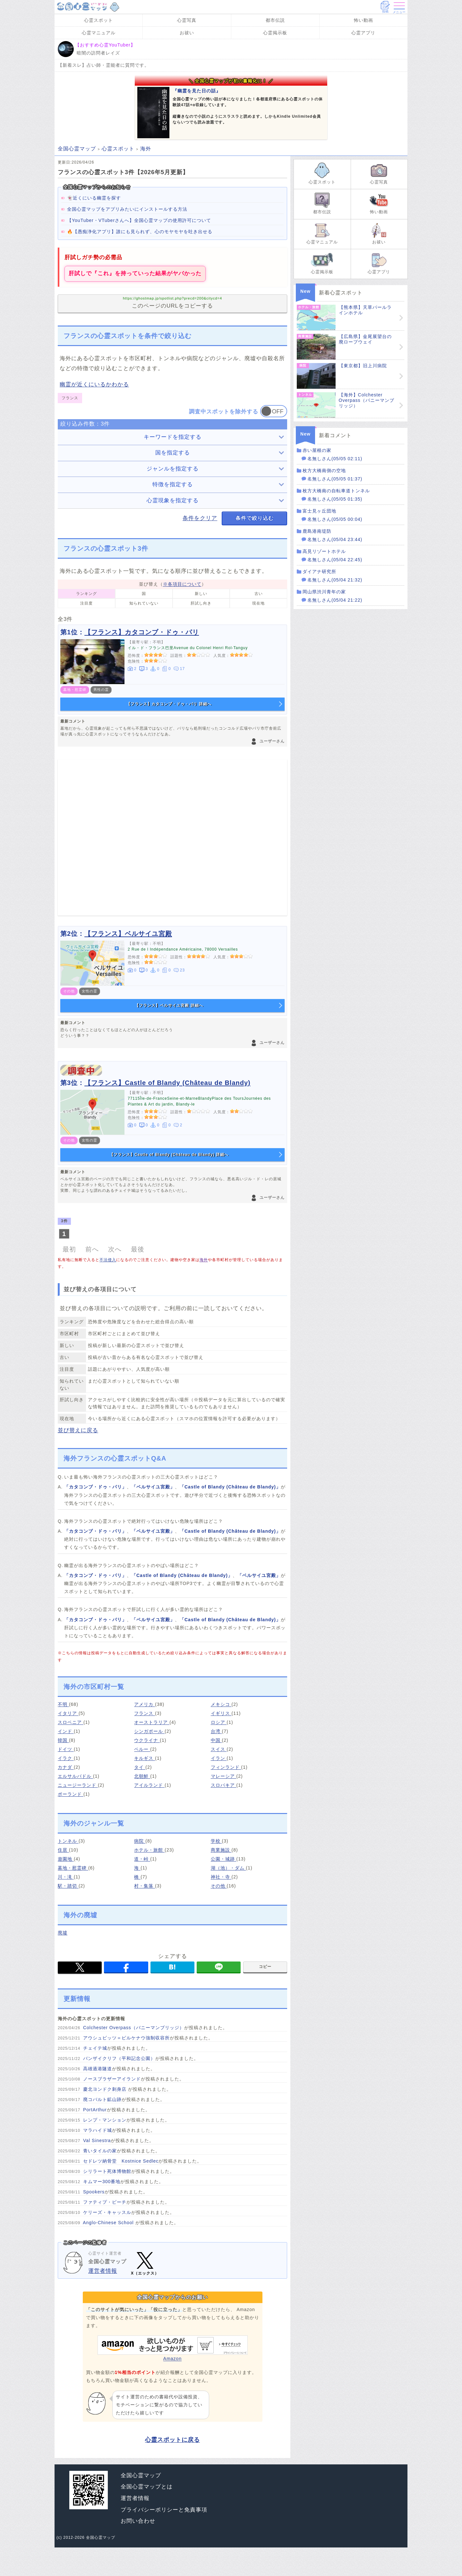 This screenshot has height=2576, width=462. I want to click on イタリア, so click(68, 1713).